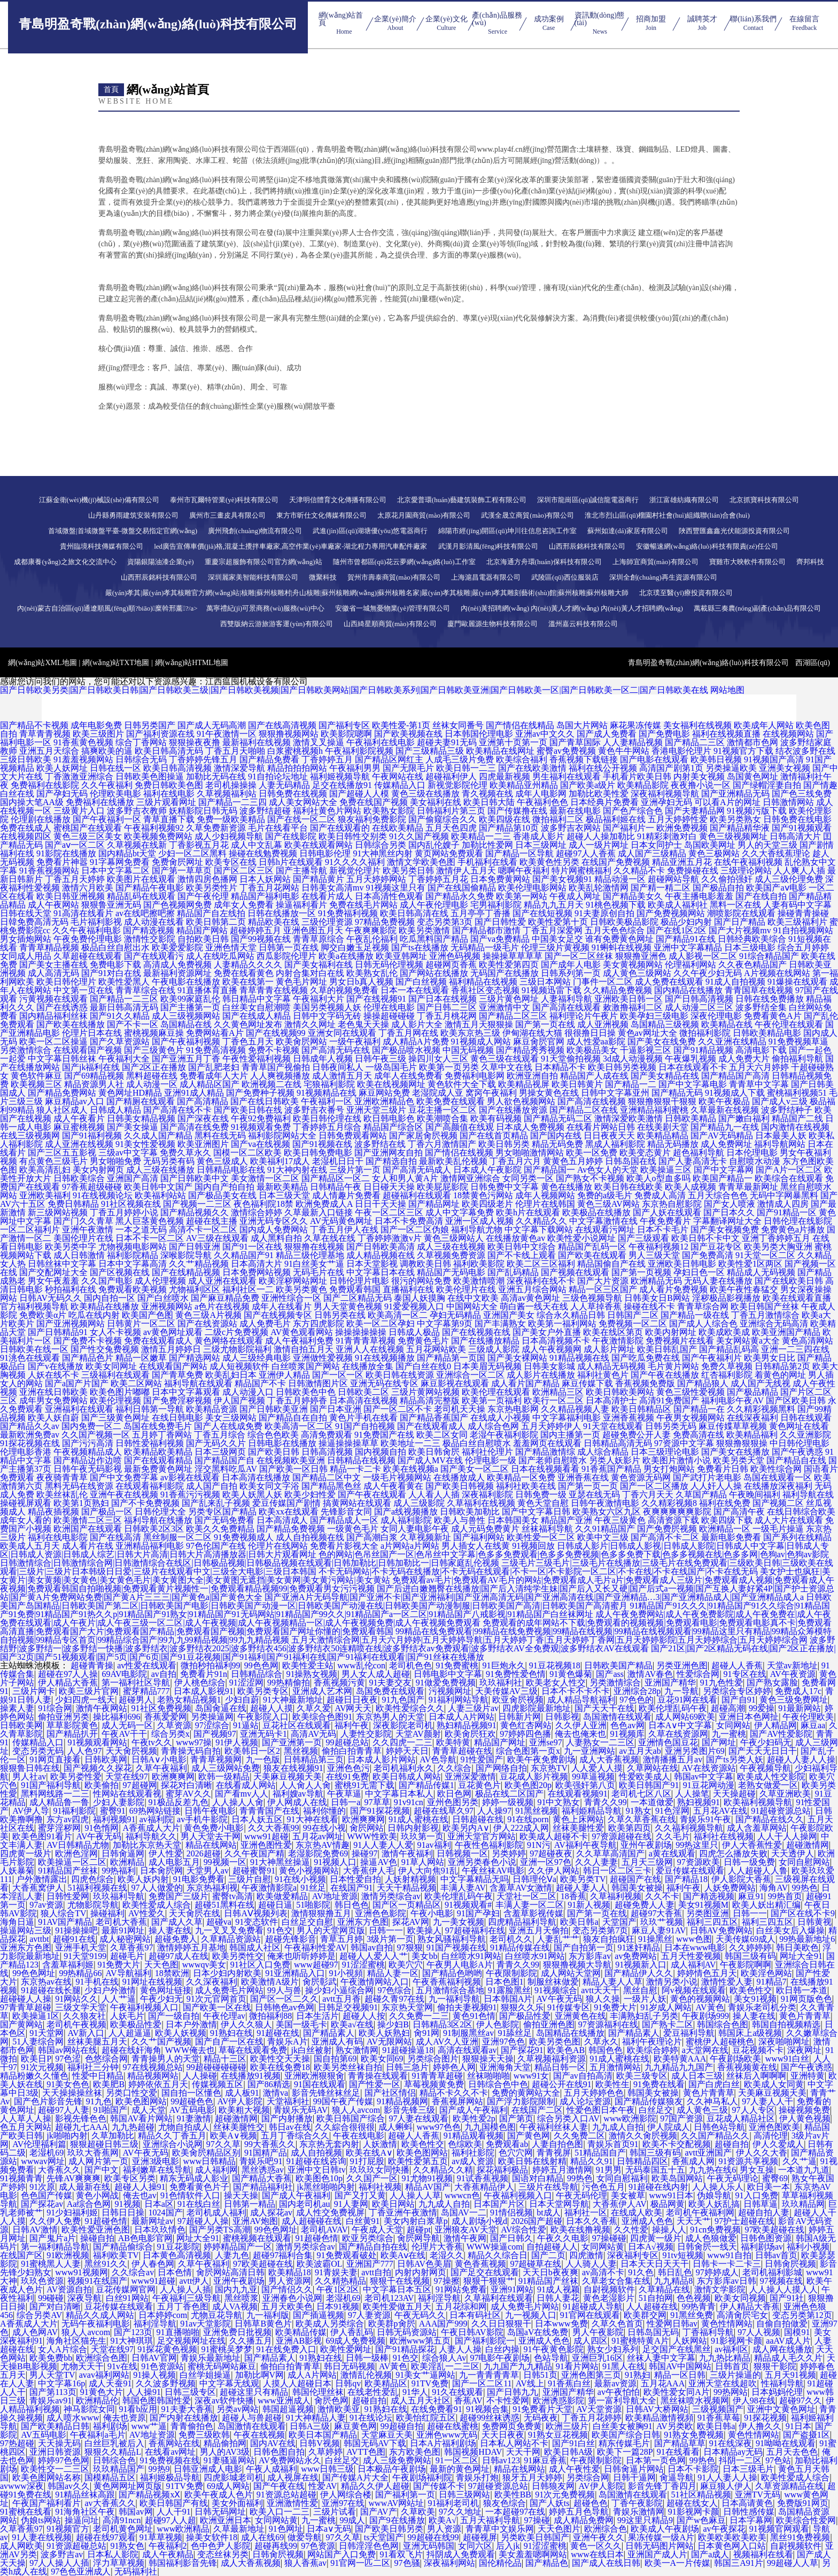 This screenshot has width=838, height=2576. I want to click on 激情文学欧美色图, so click(421, 862).